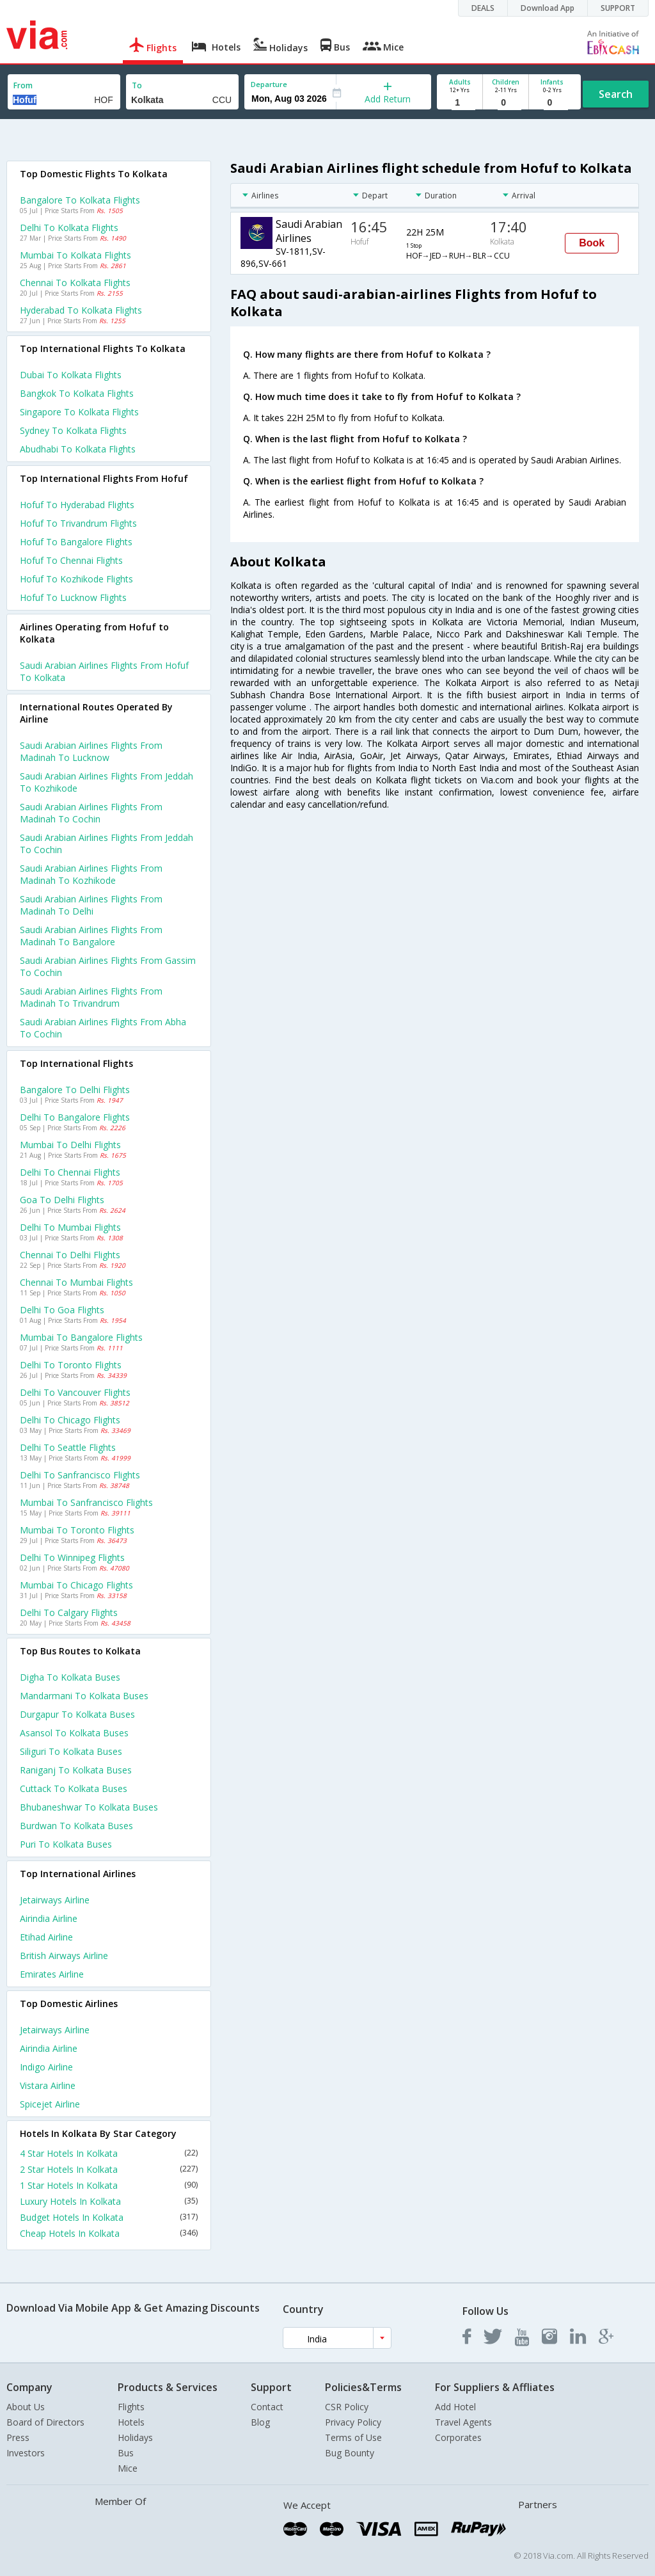 This screenshot has width=655, height=2576. What do you see at coordinates (69, 227) in the screenshot?
I see `Delhi to Kolkata Flights` at bounding box center [69, 227].